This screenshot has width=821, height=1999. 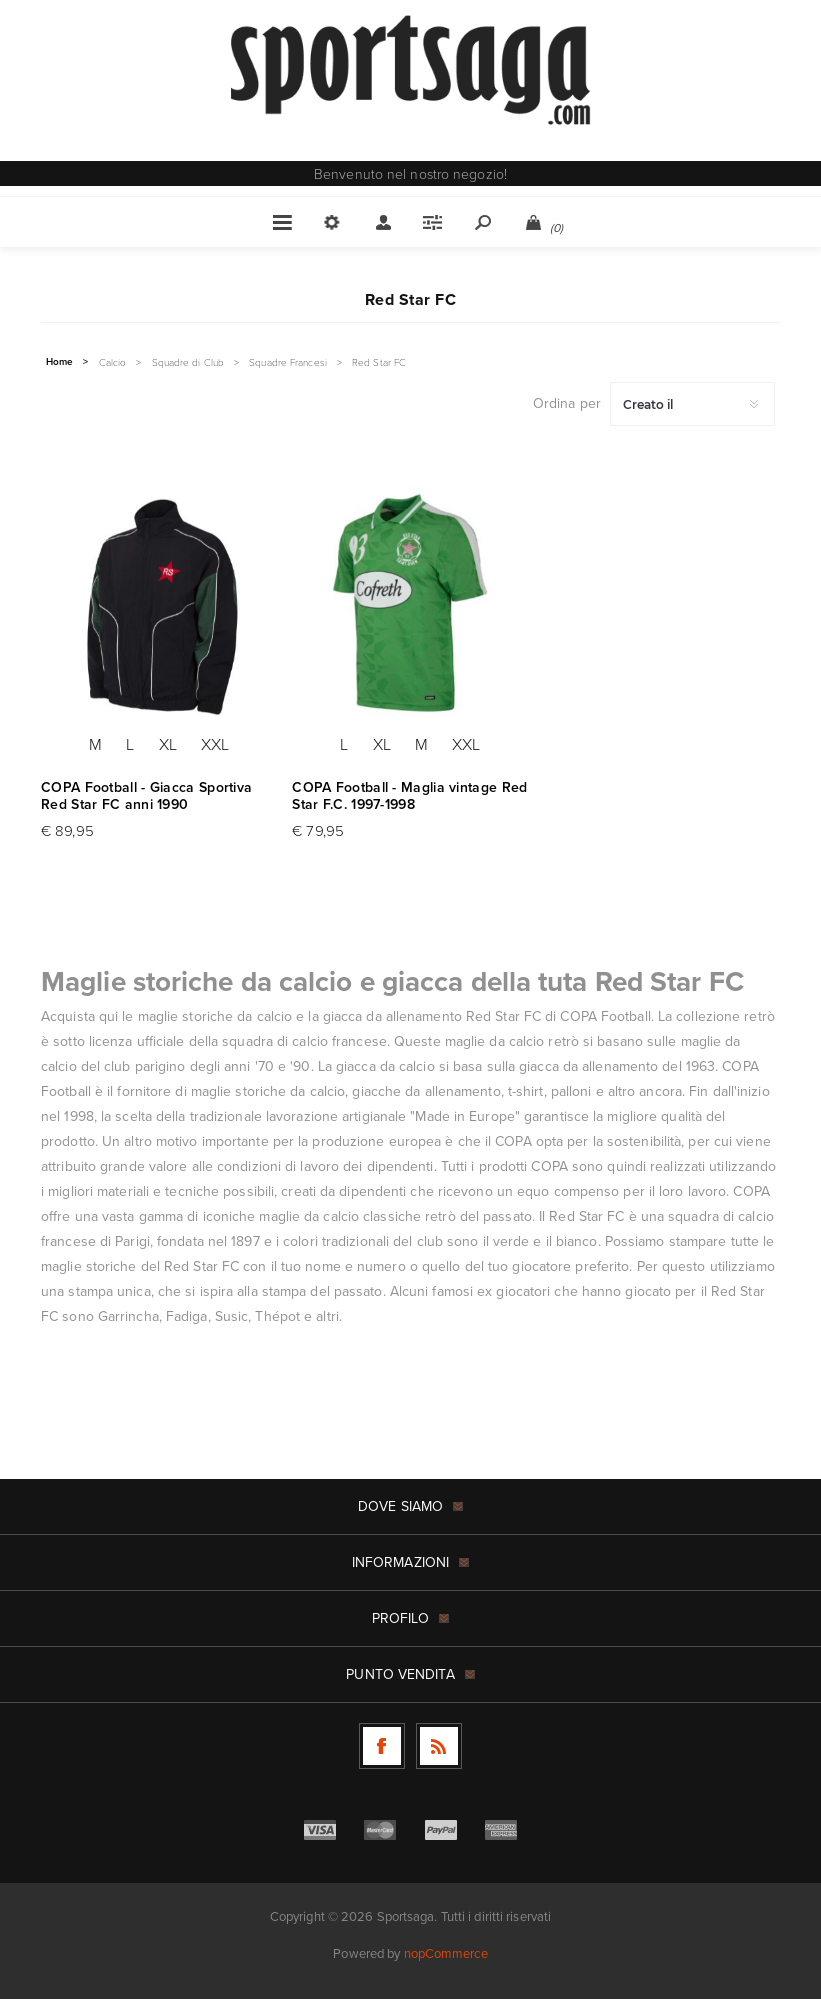 What do you see at coordinates (168, 744) in the screenshot?
I see `XL` at bounding box center [168, 744].